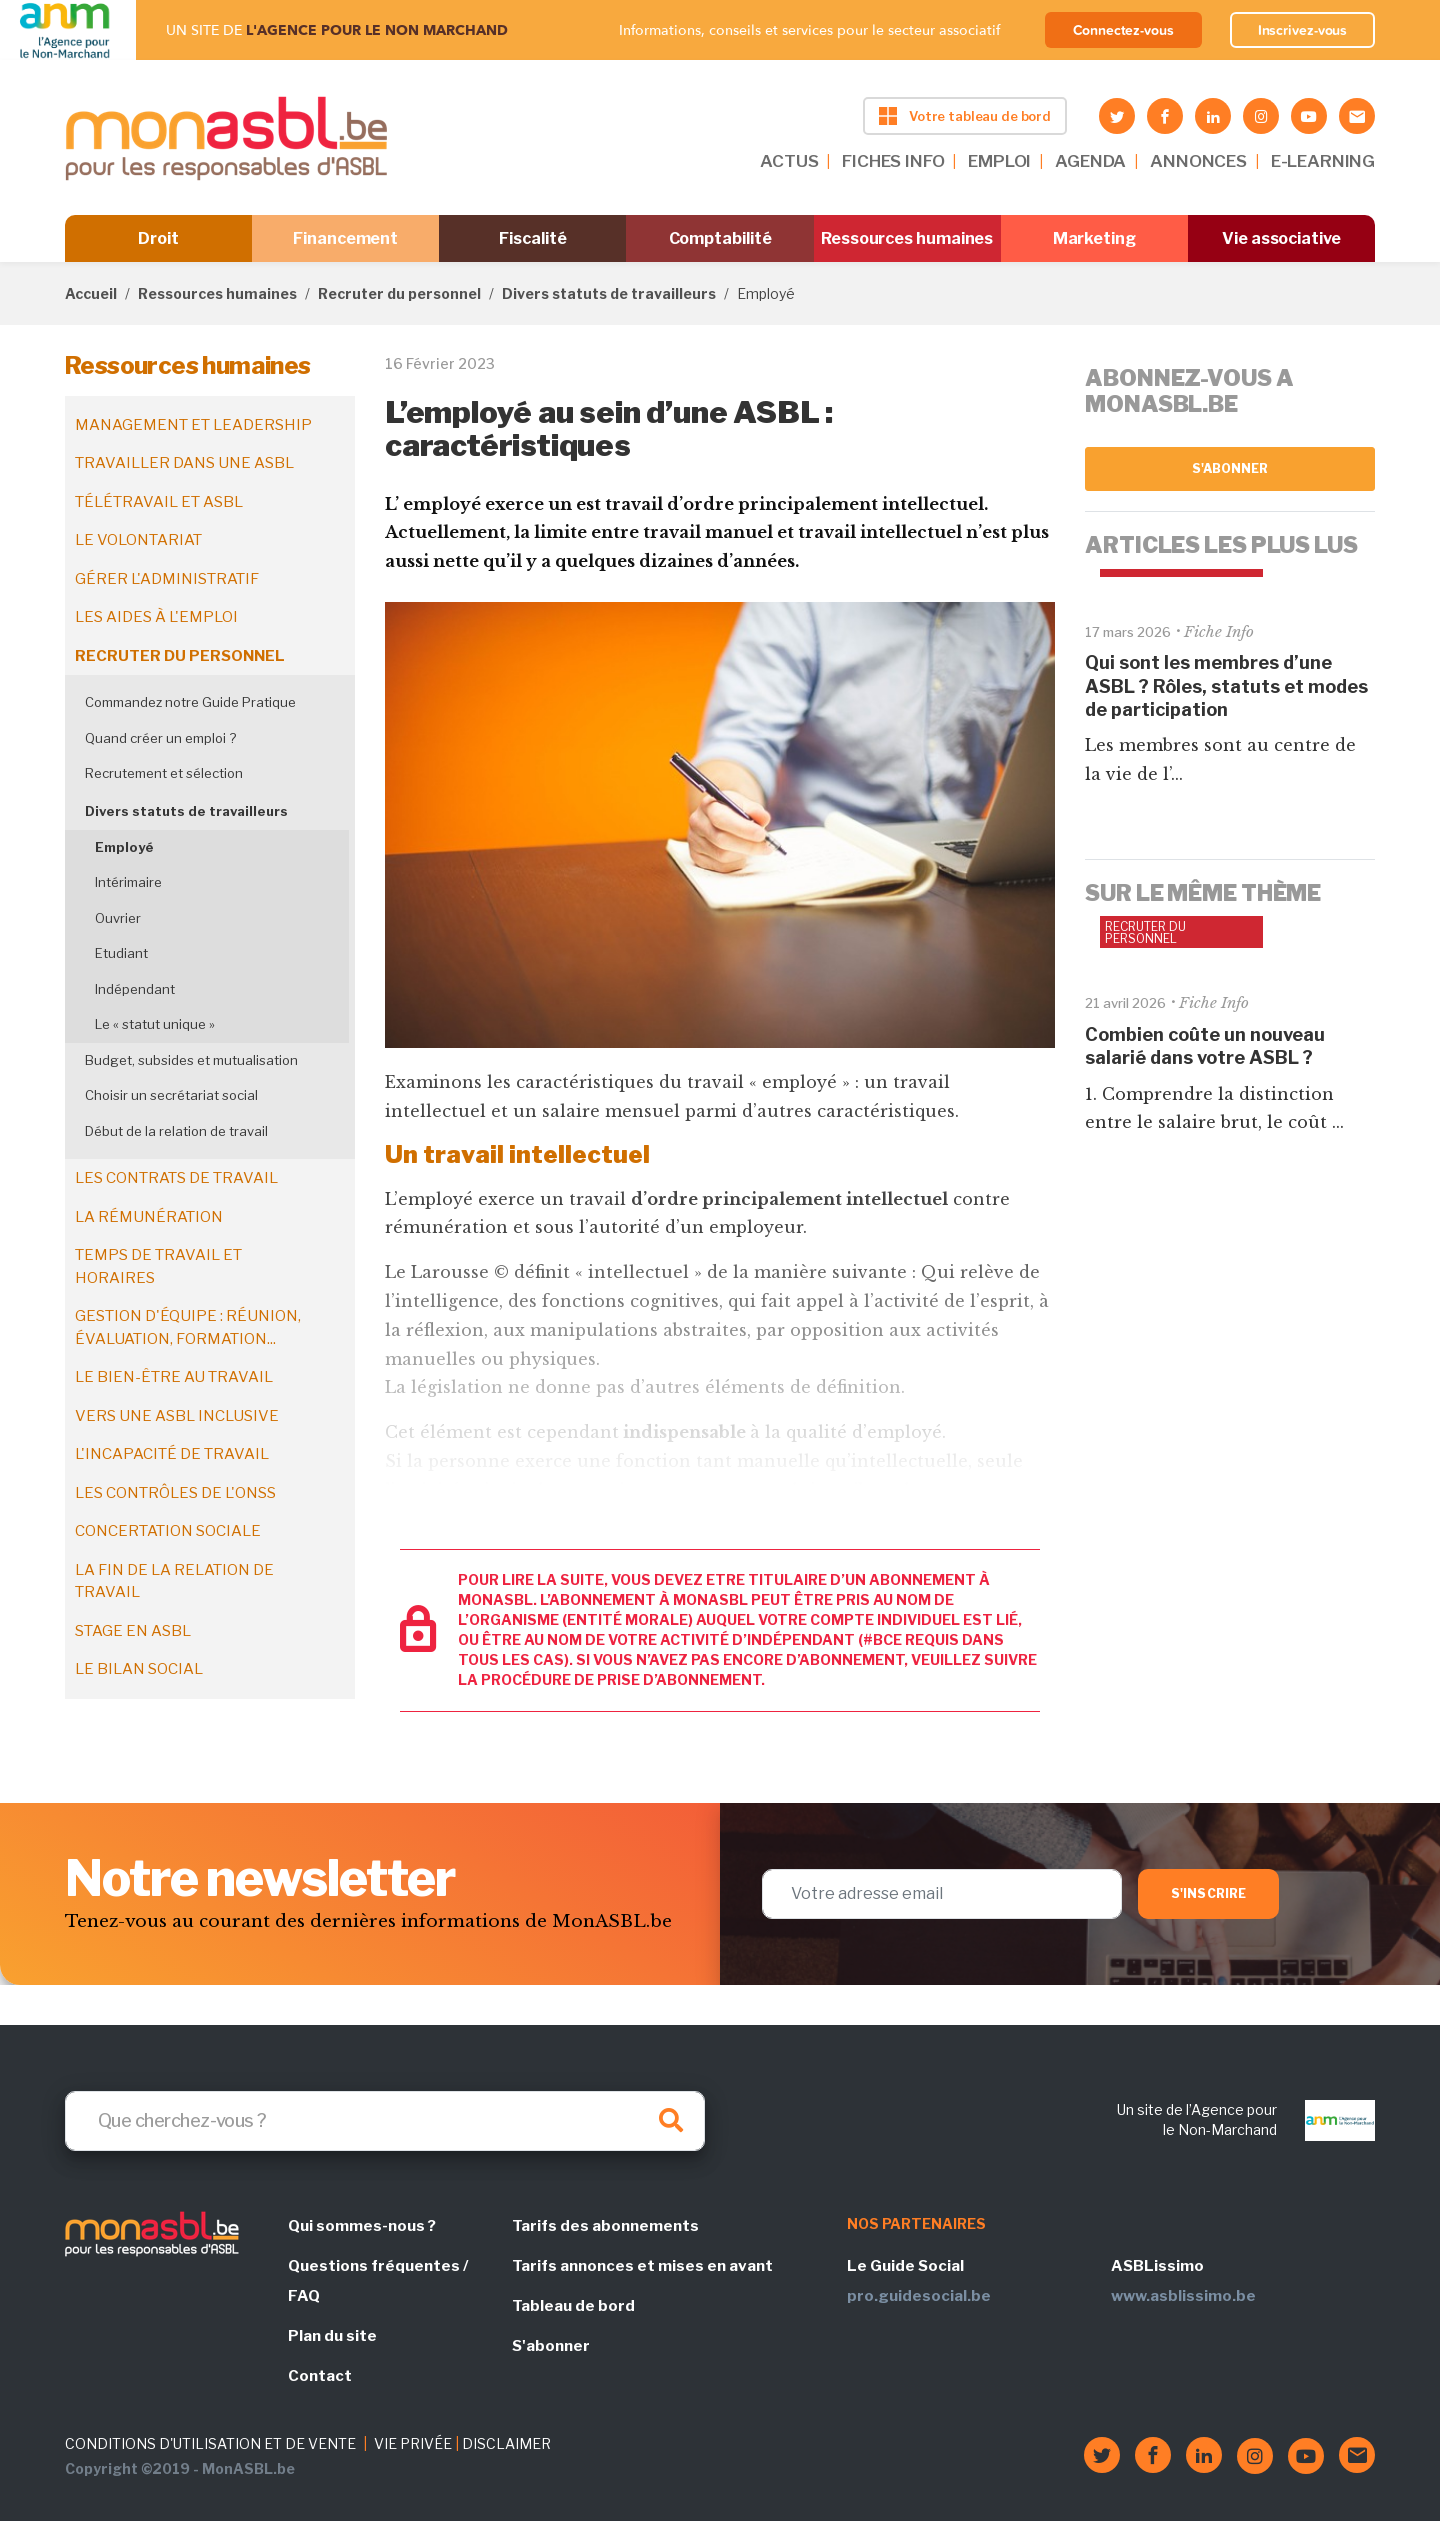  Describe the element at coordinates (1208, 1893) in the screenshot. I see `S'inscrire` at that location.